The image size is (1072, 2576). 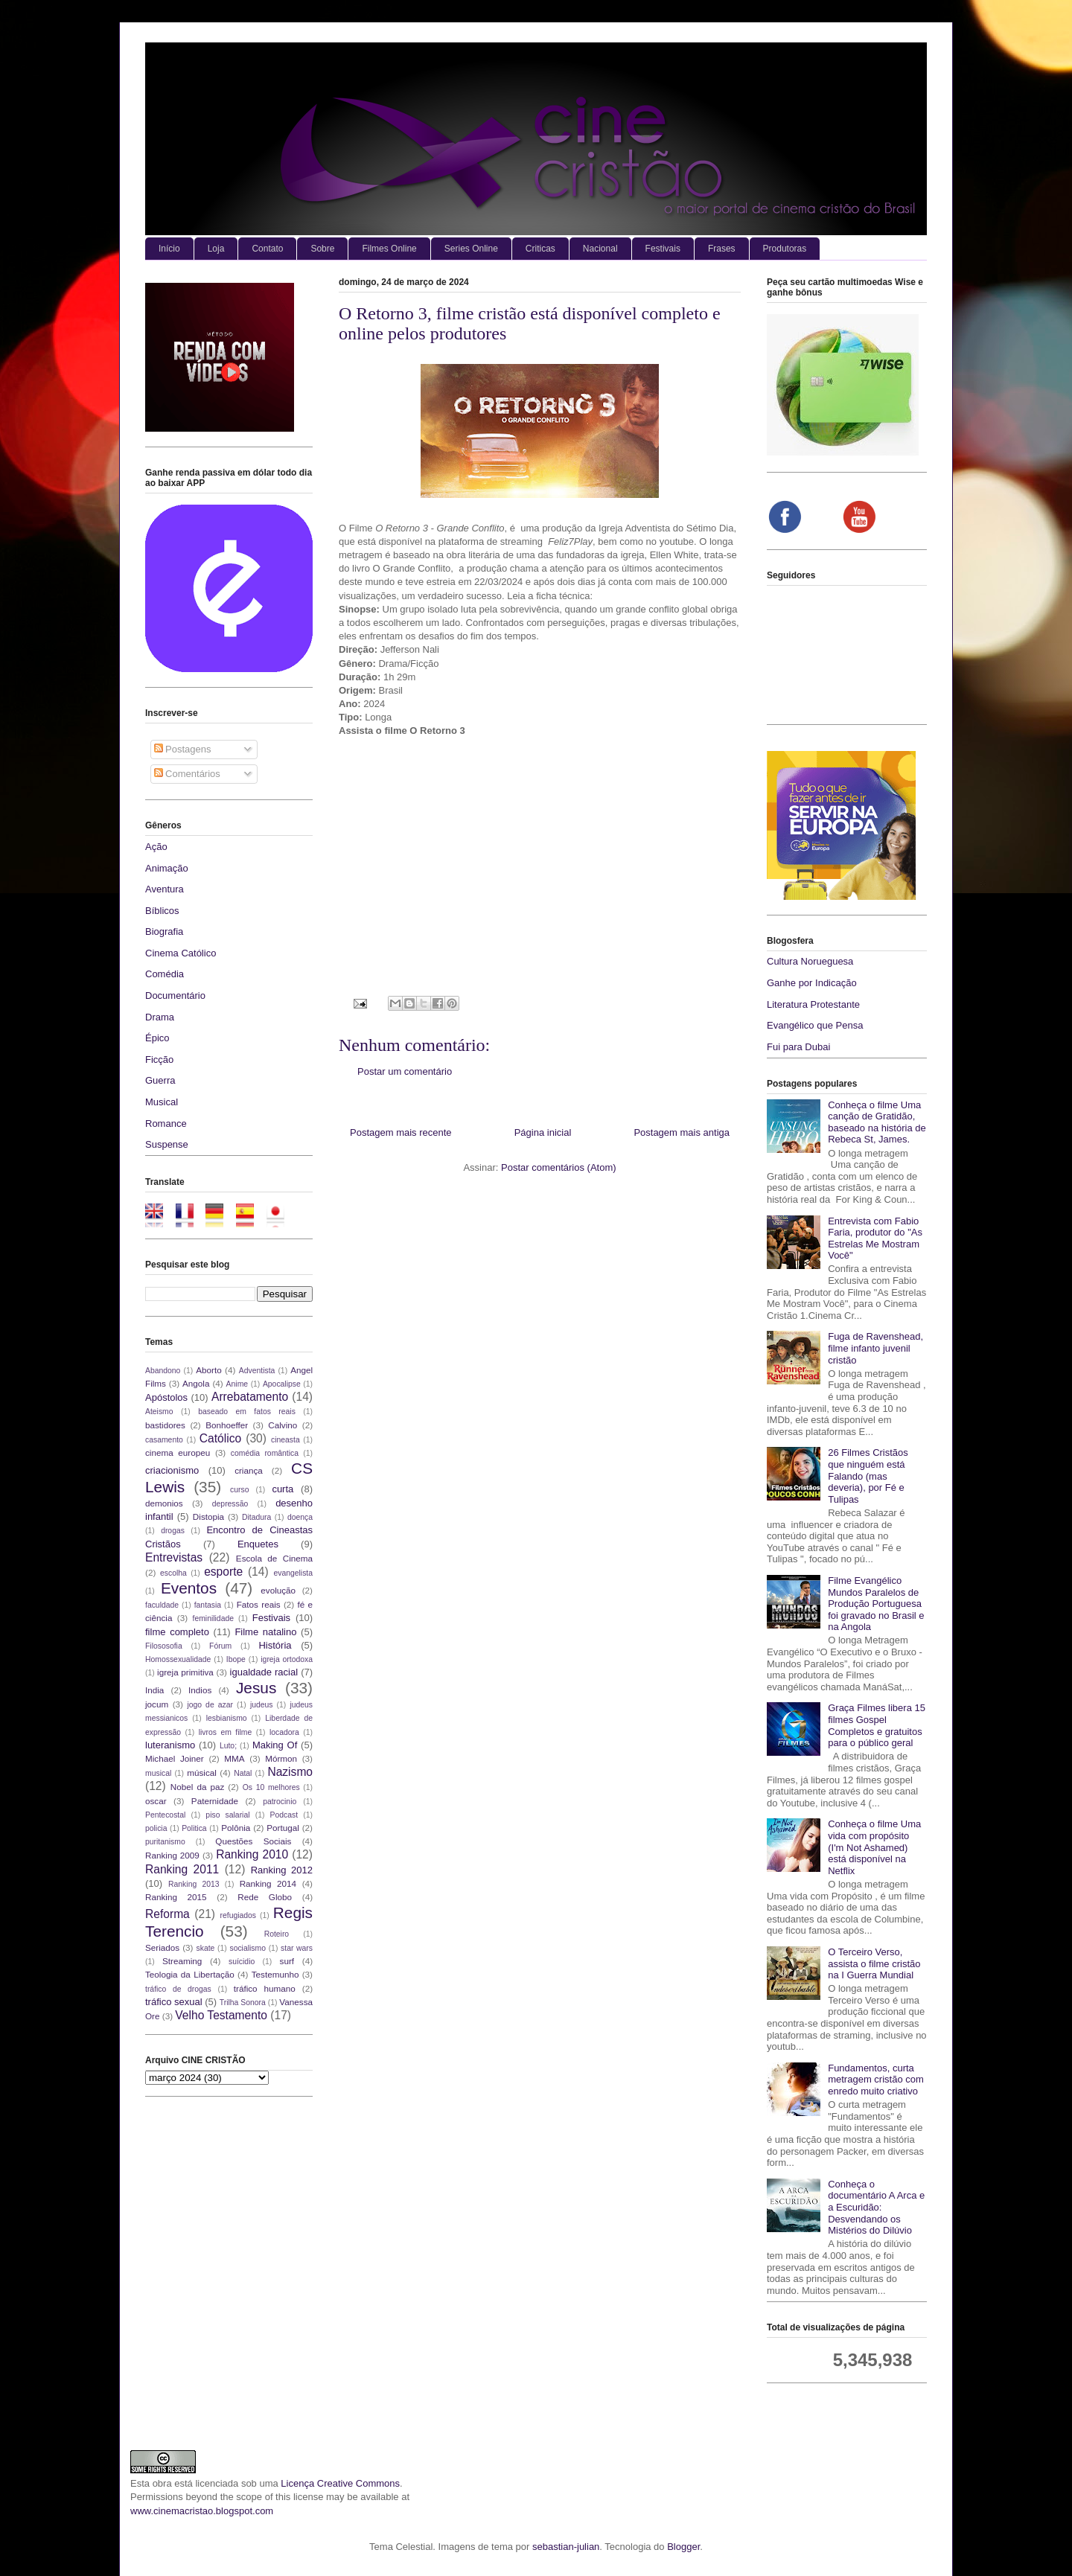 I want to click on Fórum, so click(x=220, y=1646).